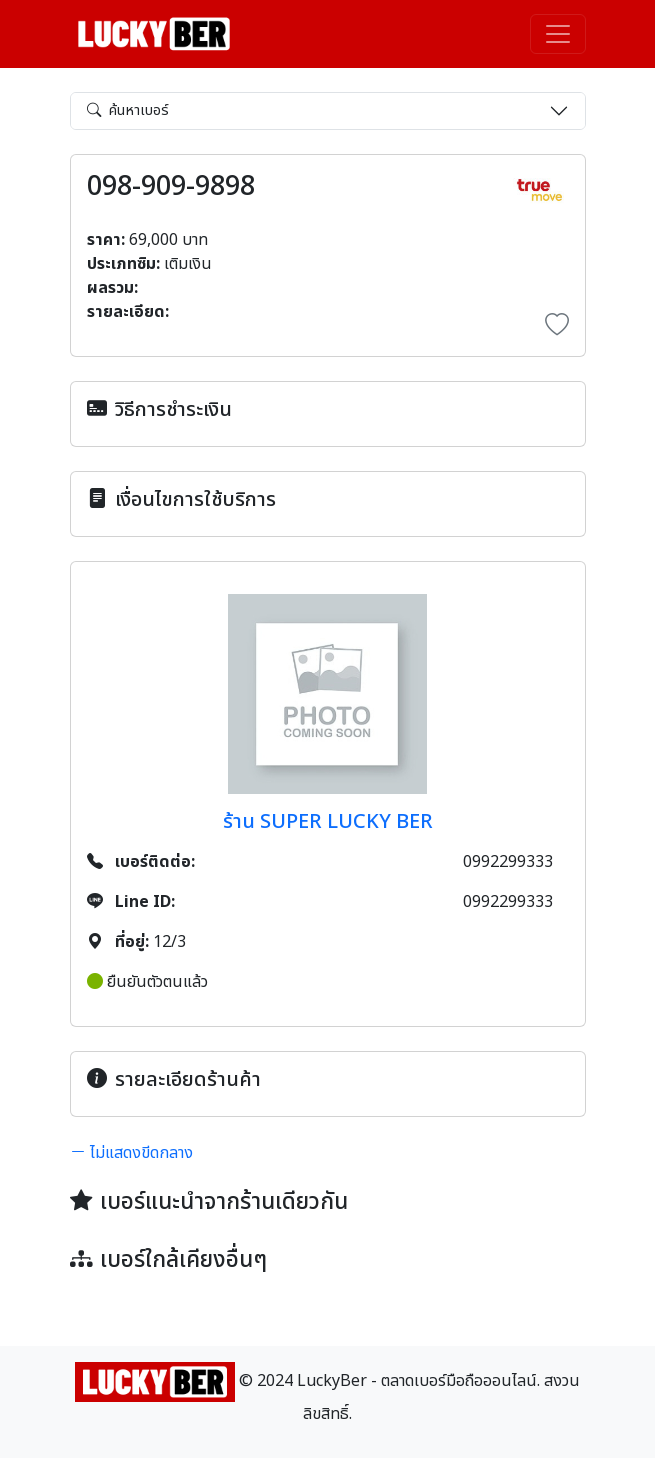 Image resolution: width=655 pixels, height=1458 pixels. Describe the element at coordinates (128, 110) in the screenshot. I see `ค้นหาเบอร์` at that location.